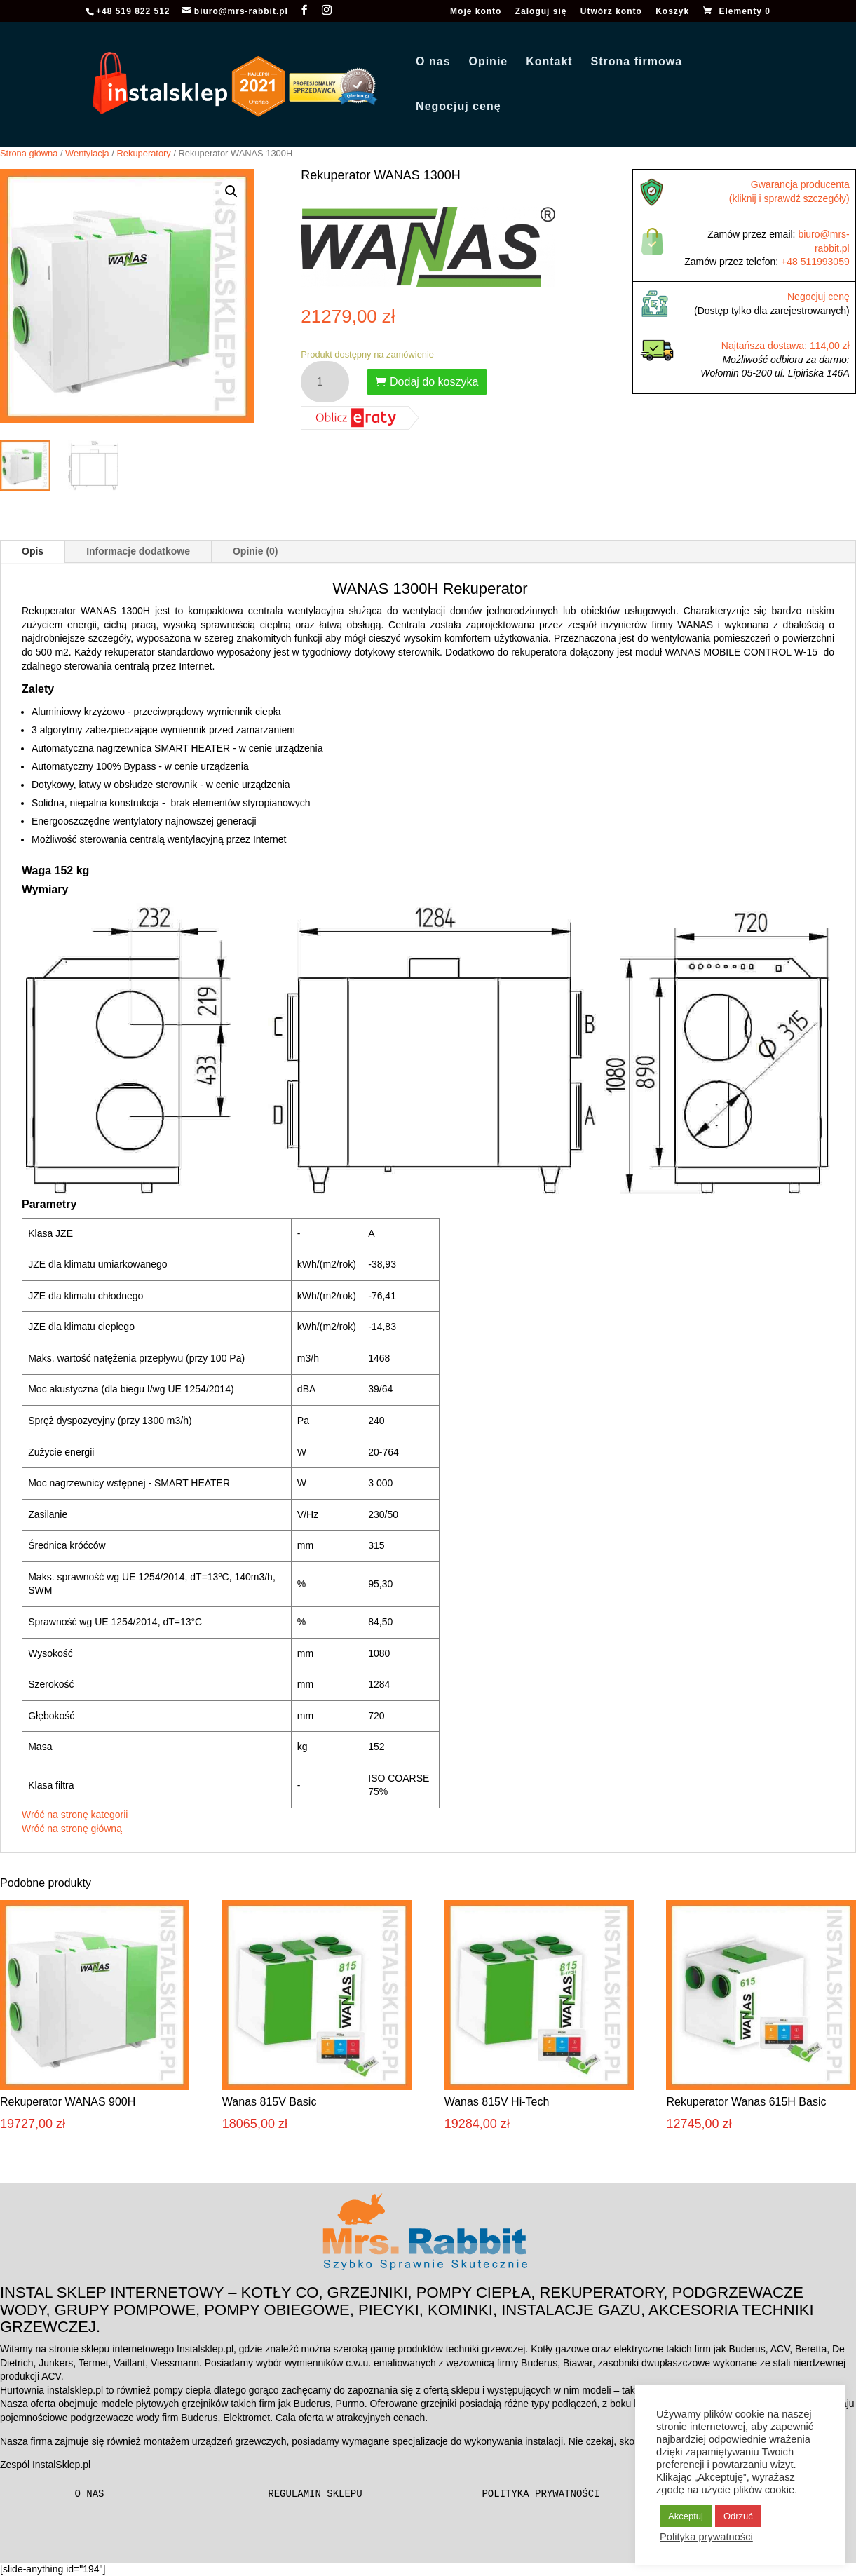 The height and width of the screenshot is (2576, 856). Describe the element at coordinates (672, 11) in the screenshot. I see `Koszyk` at that location.